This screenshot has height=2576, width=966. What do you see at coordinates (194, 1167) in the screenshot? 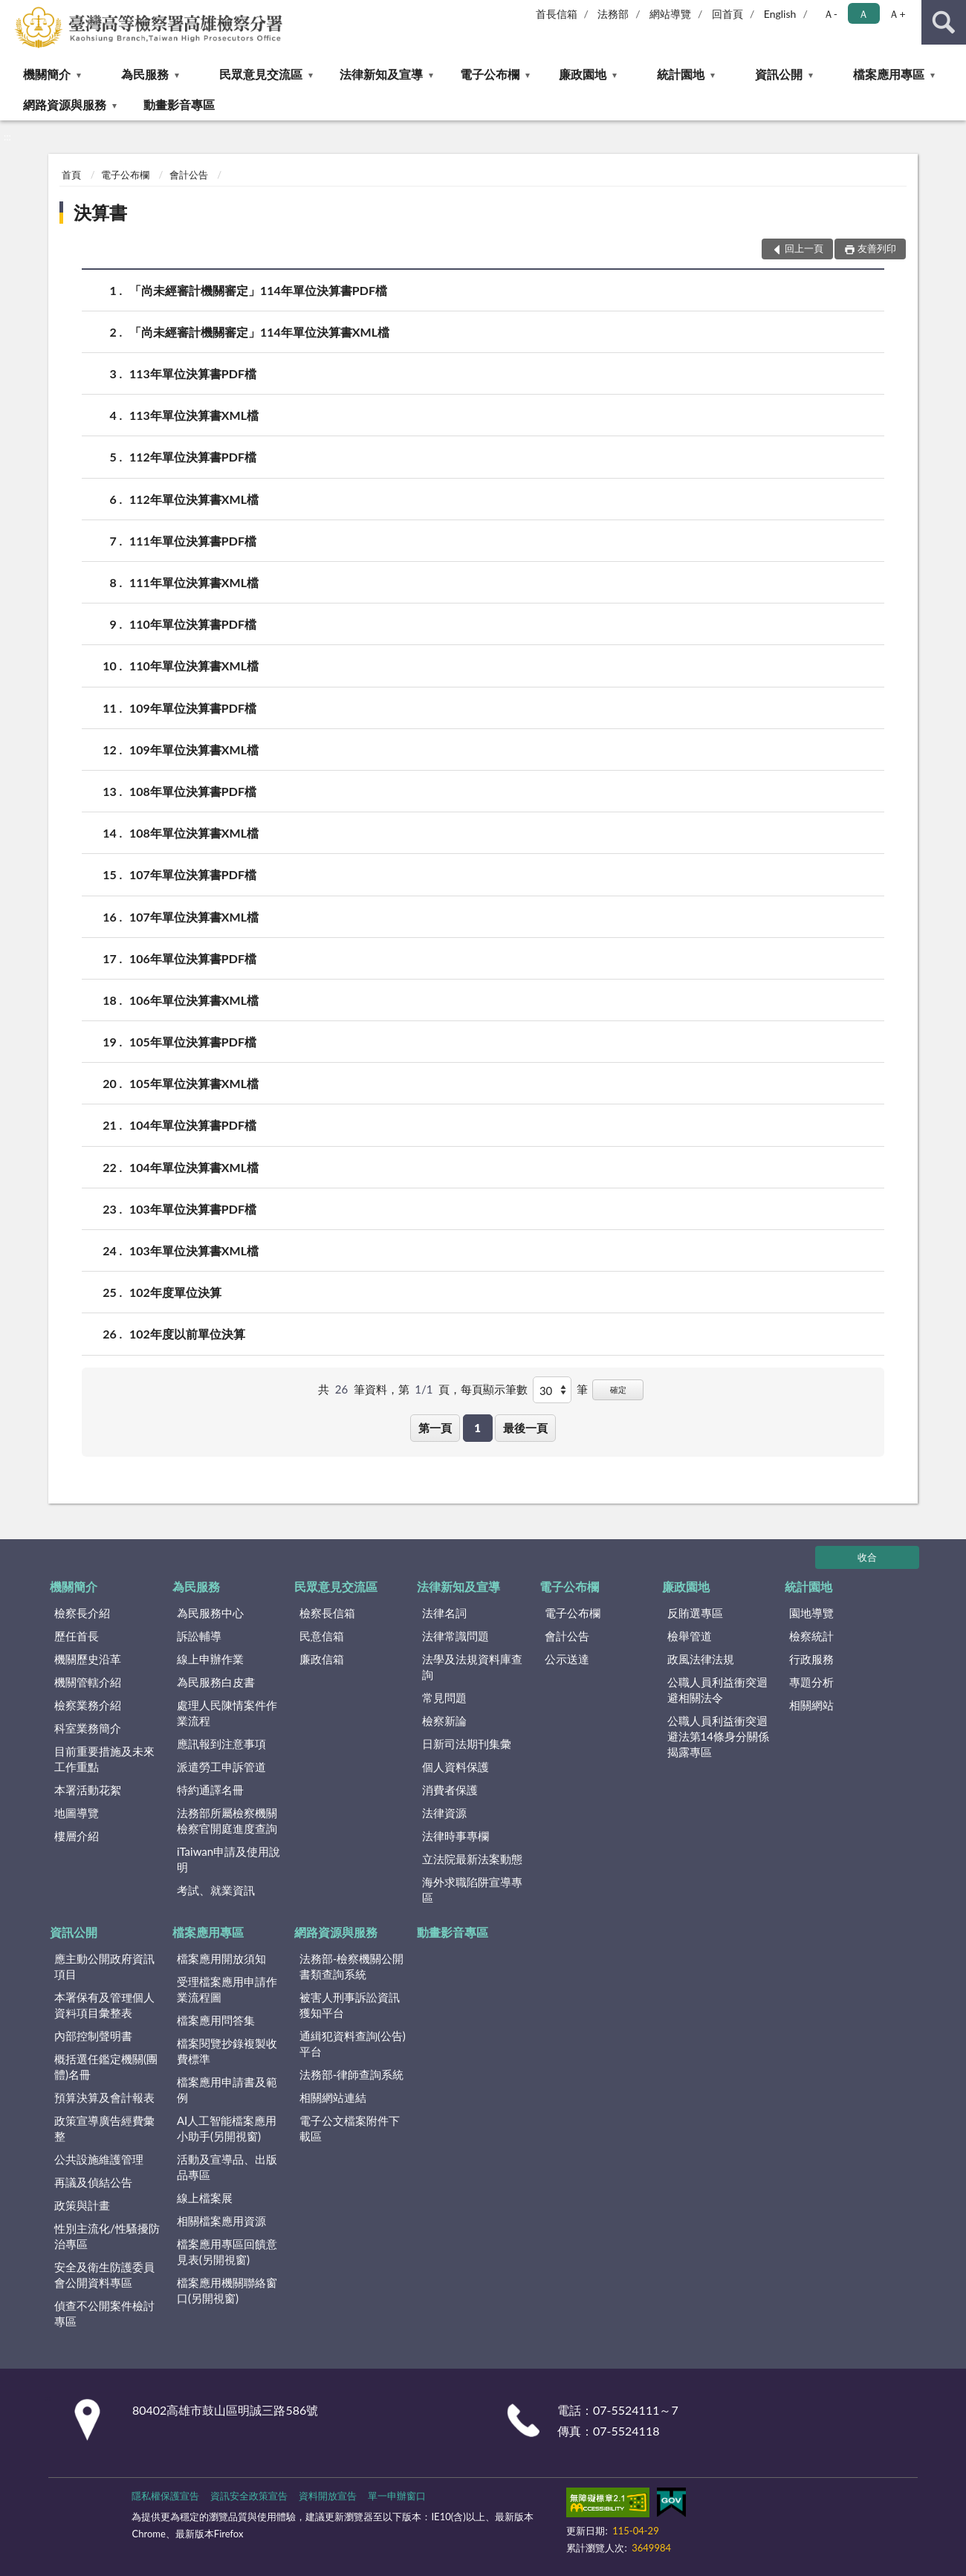
I see `104年單位決算書XML檔` at bounding box center [194, 1167].